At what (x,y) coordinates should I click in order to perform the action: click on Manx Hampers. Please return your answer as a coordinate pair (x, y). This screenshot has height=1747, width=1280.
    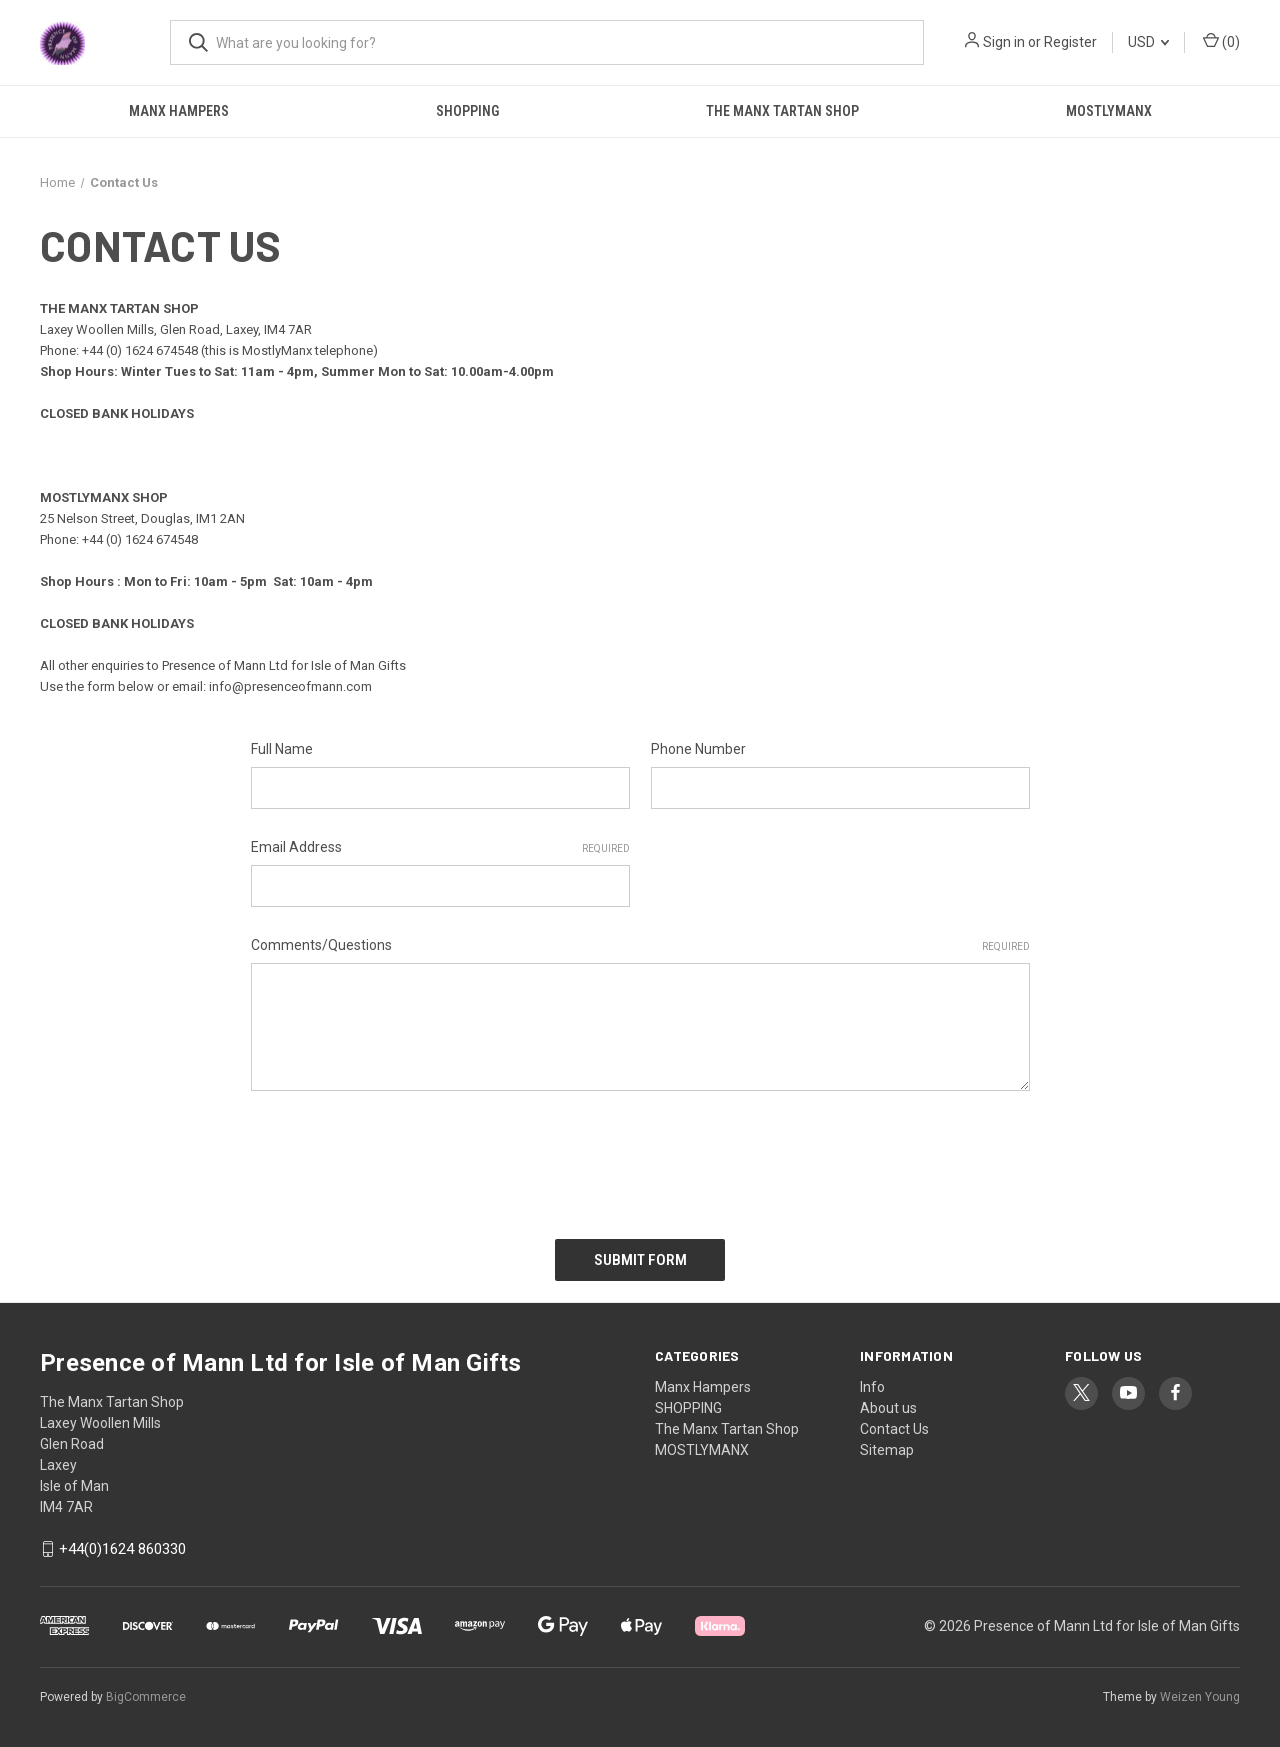
    Looking at the image, I should click on (179, 111).